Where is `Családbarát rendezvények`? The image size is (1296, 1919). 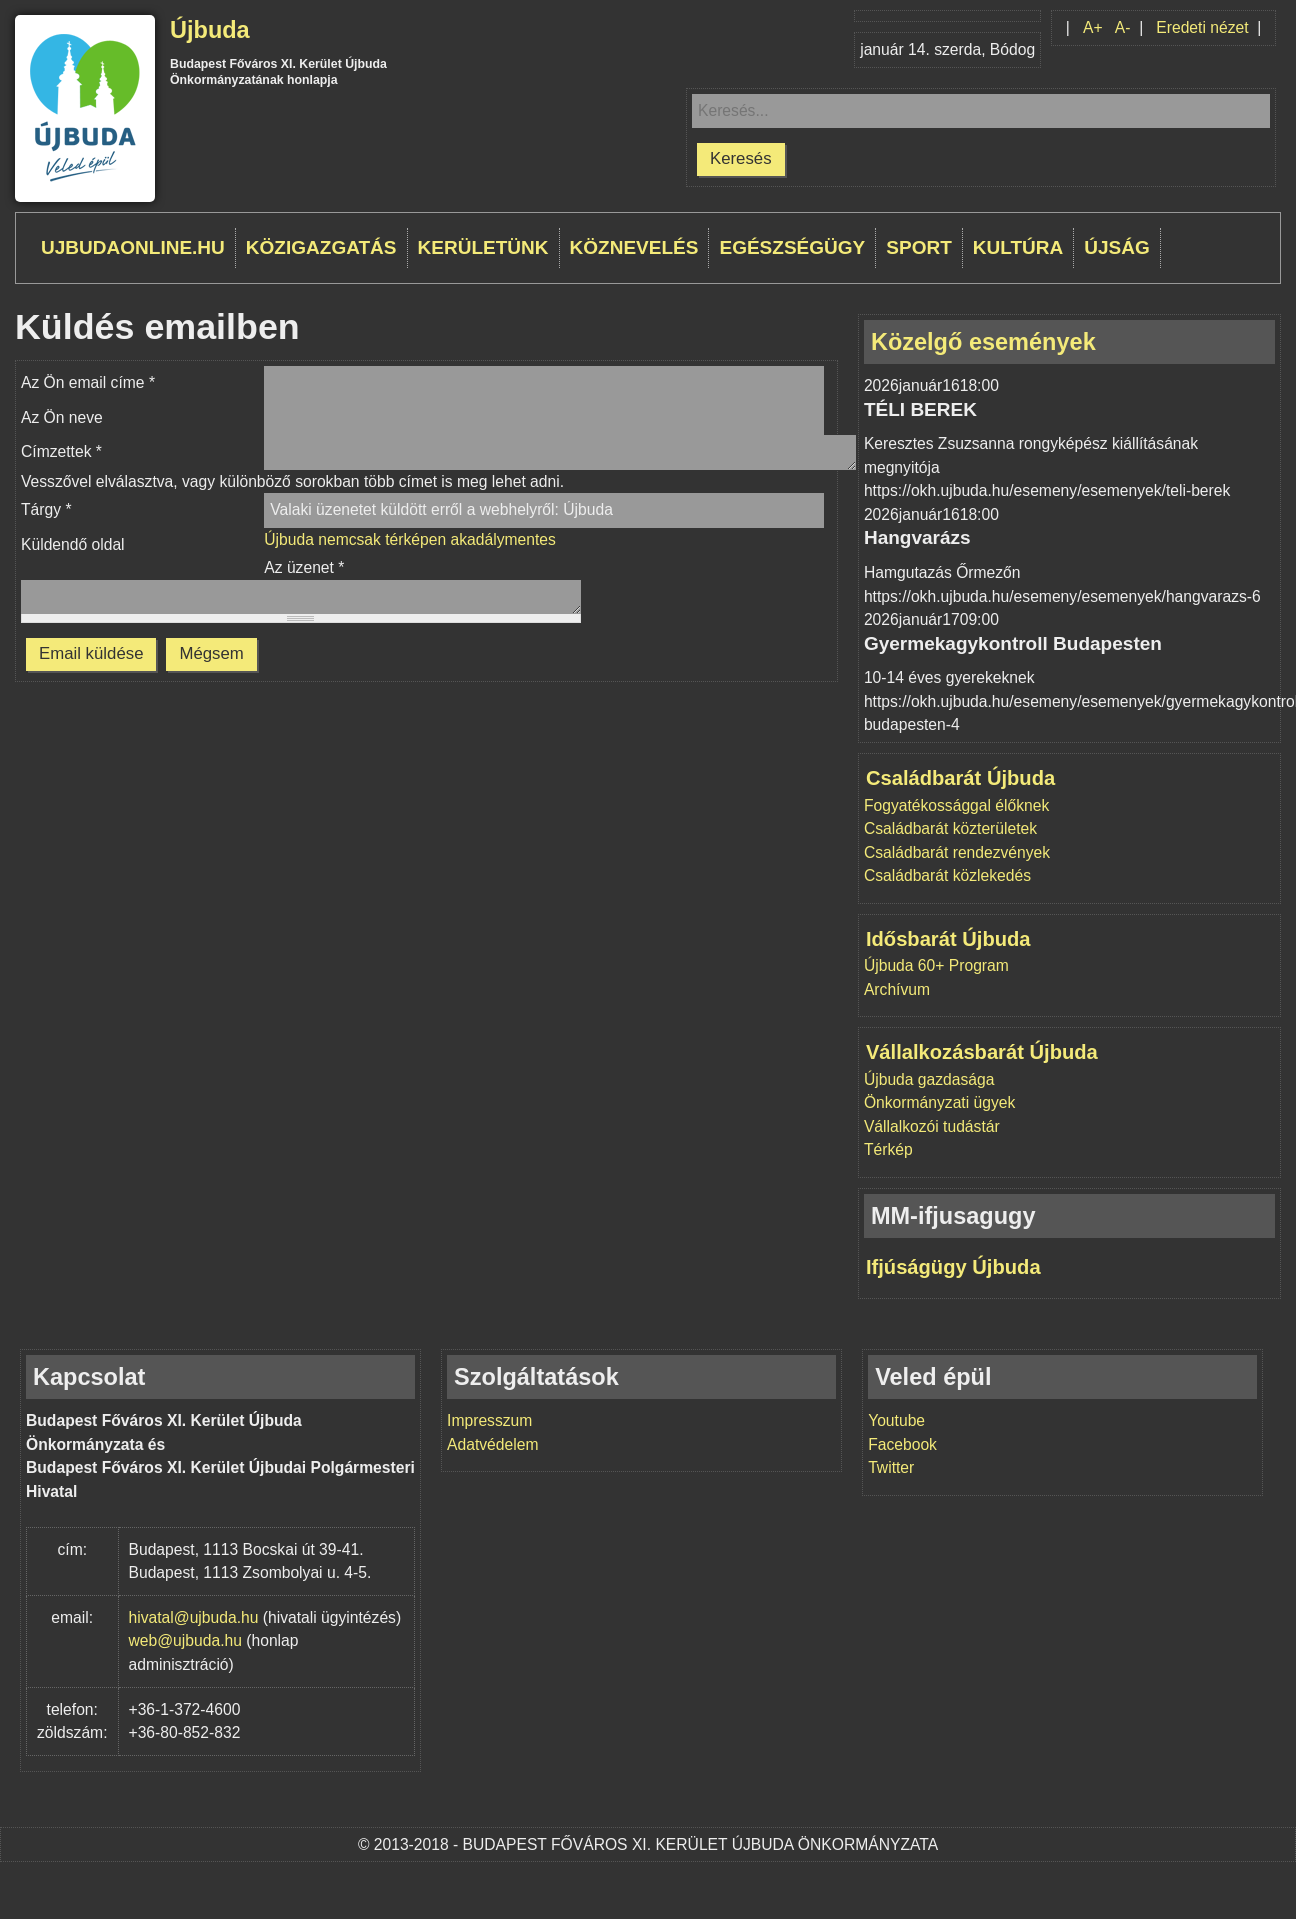 Családbarát rendezvények is located at coordinates (957, 852).